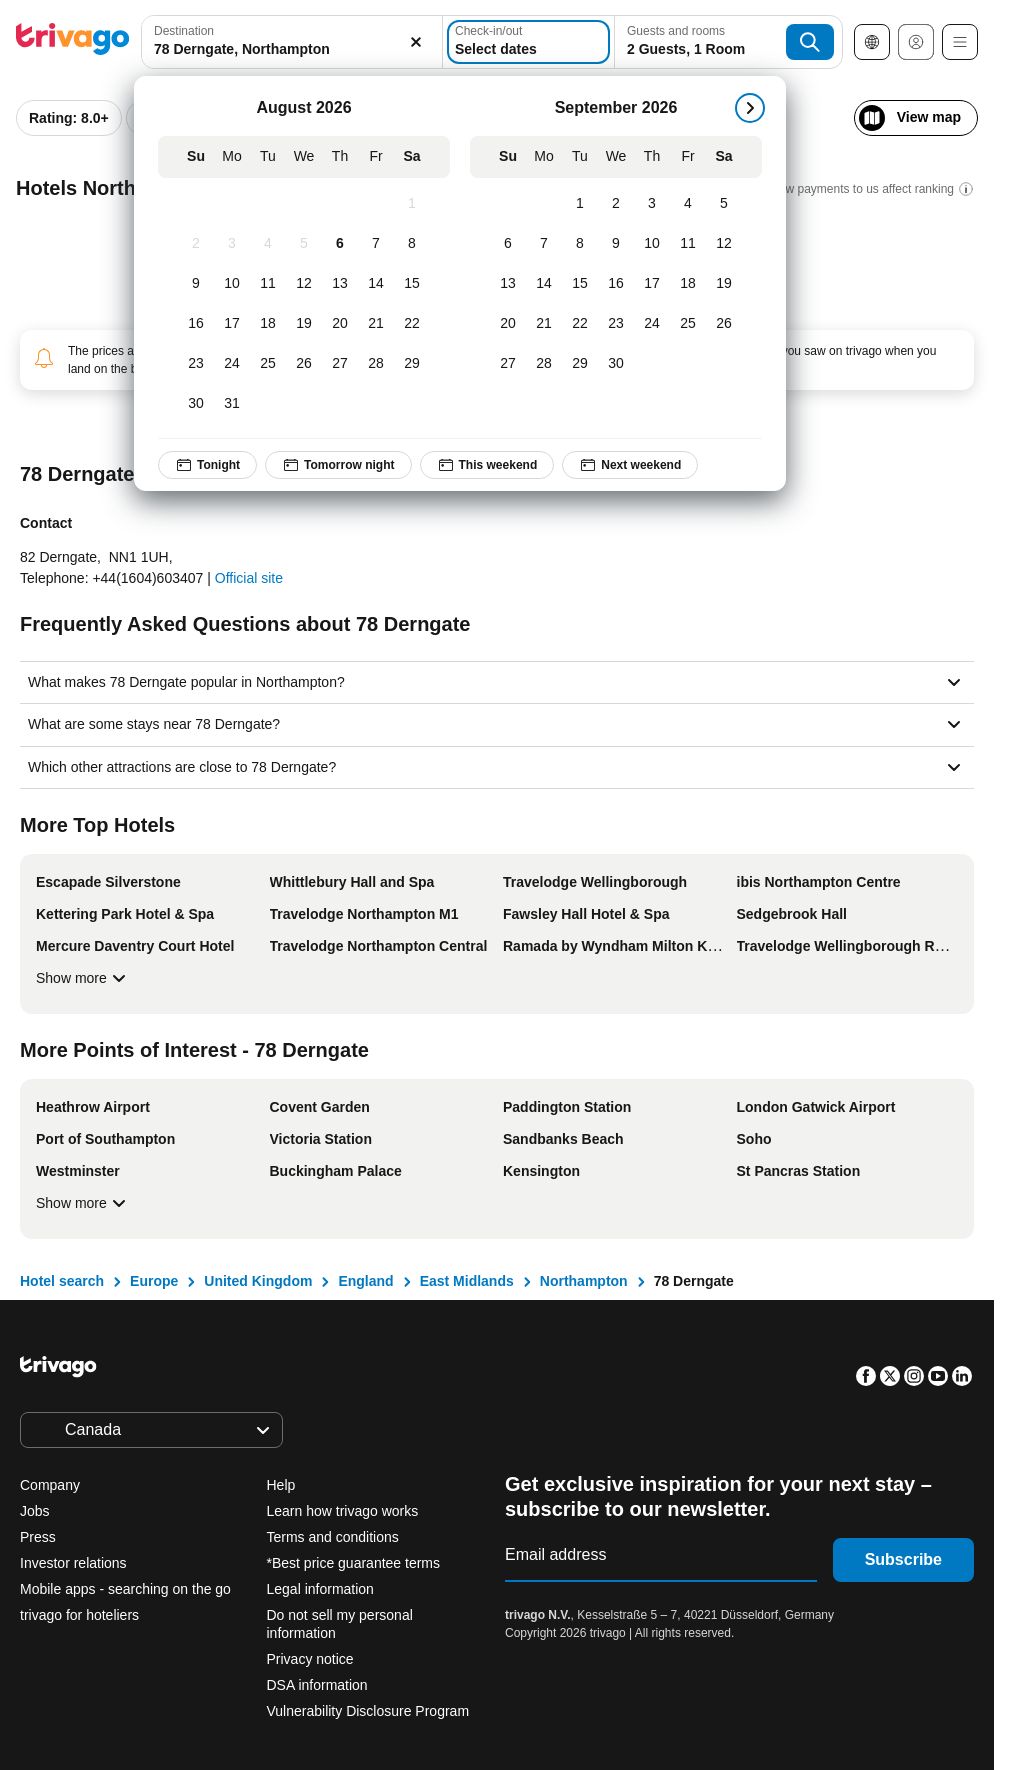 This screenshot has height=1770, width=1009. Describe the element at coordinates (272, 42) in the screenshot. I see `[button]` at that location.